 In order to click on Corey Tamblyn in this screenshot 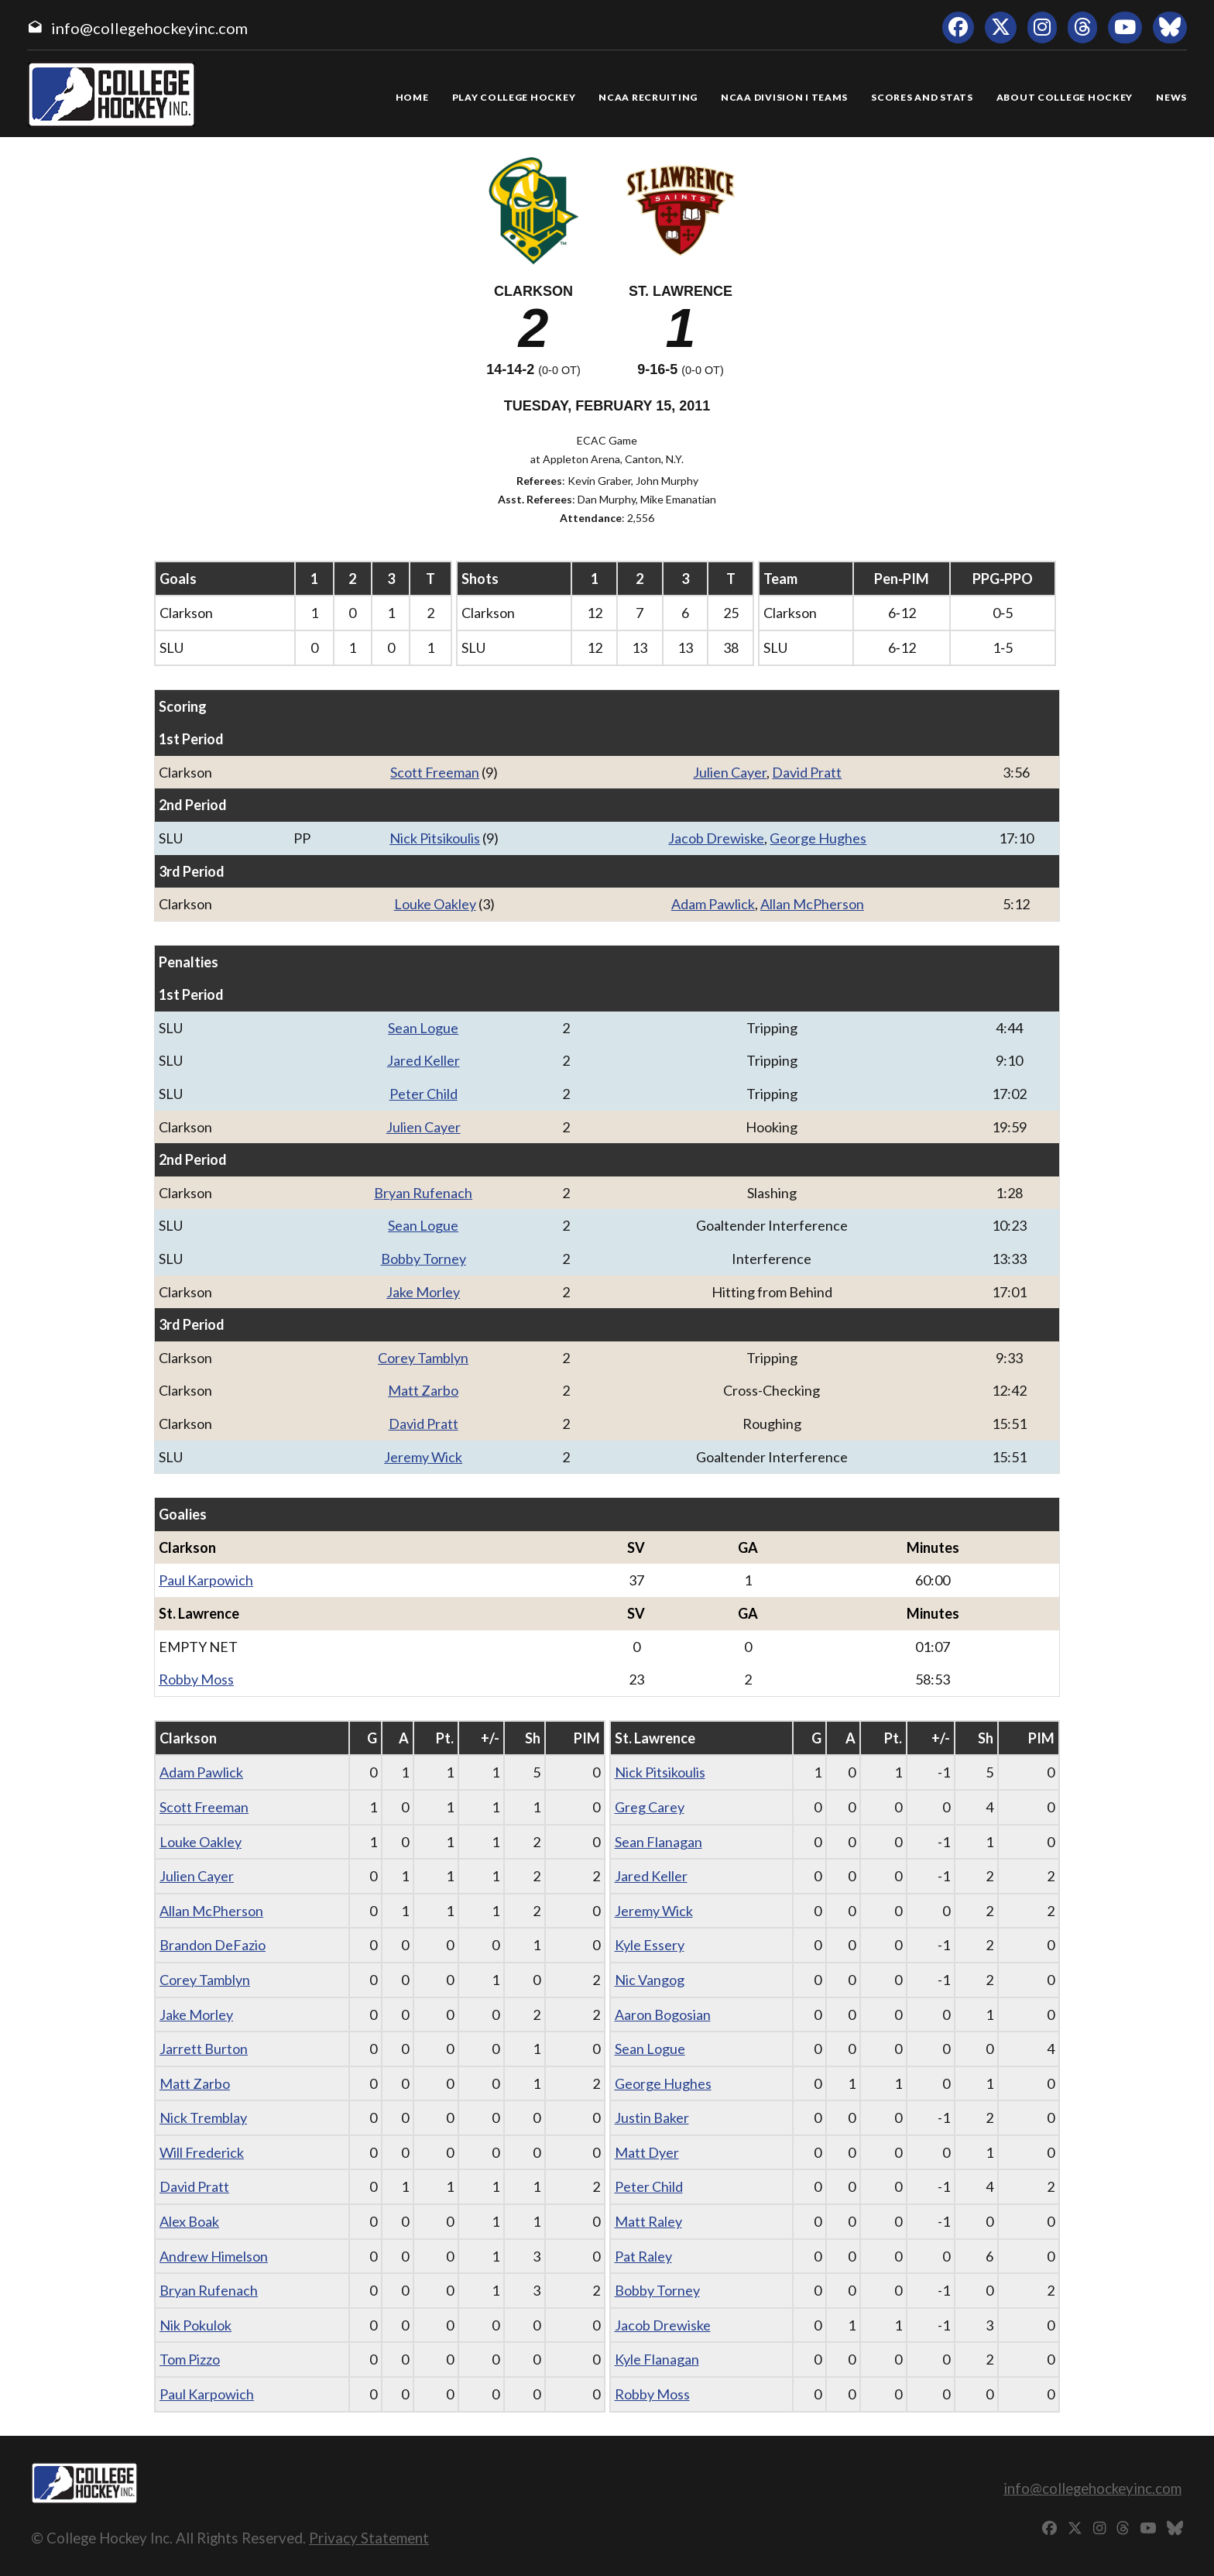, I will do `click(423, 1357)`.